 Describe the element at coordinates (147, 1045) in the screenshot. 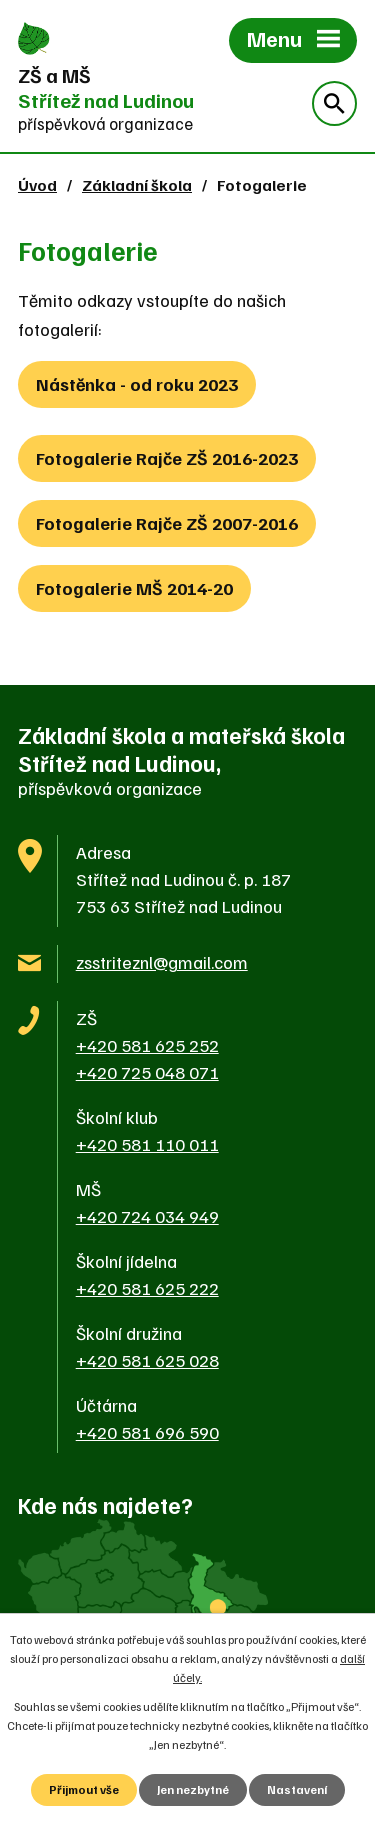

I see `+420 581 625 252` at that location.